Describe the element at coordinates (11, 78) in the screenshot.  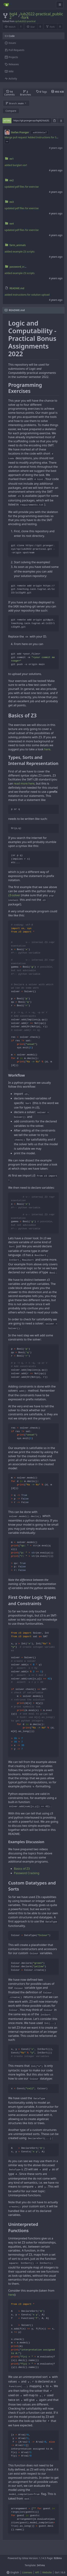
I see `Activity` at that location.